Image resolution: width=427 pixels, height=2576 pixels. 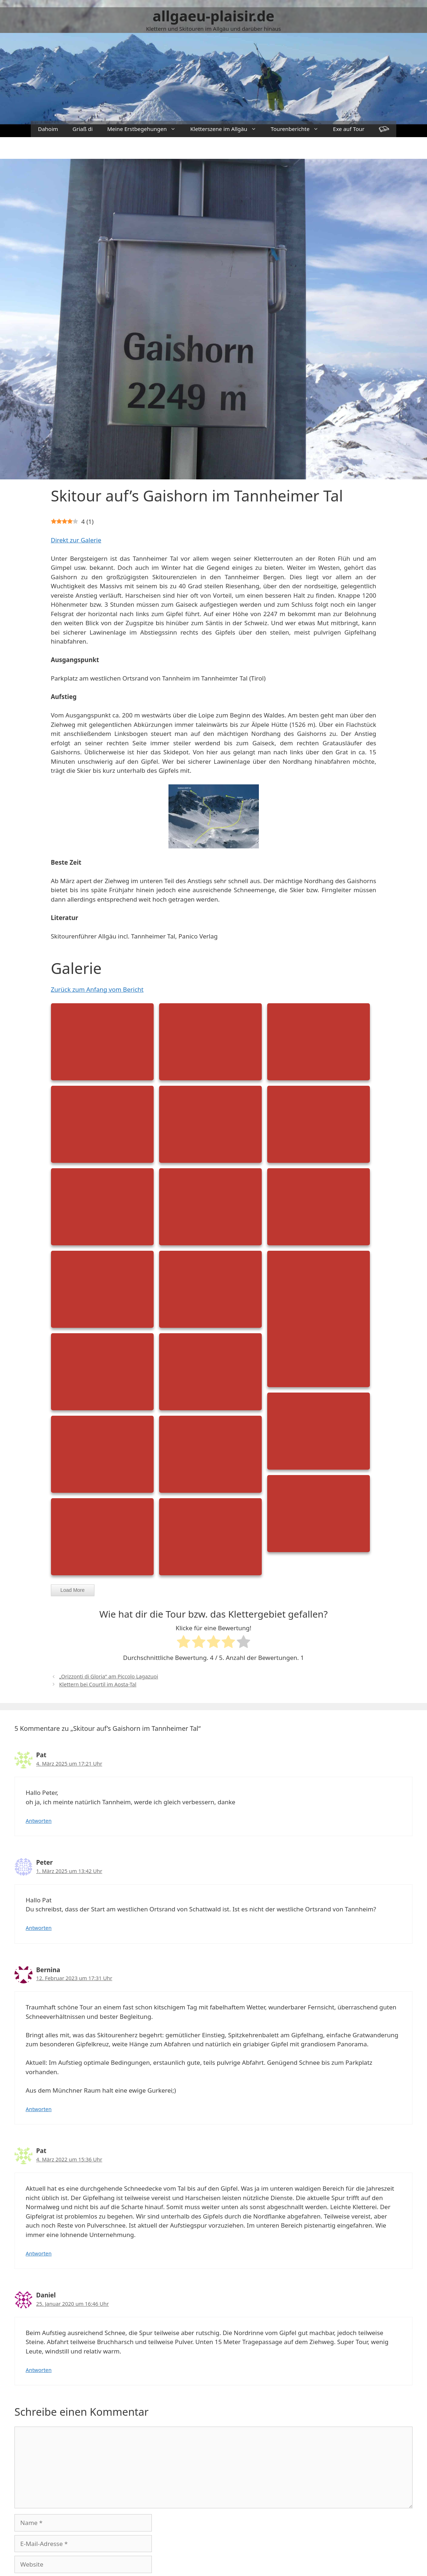 I want to click on Exe auf Tour, so click(x=348, y=128).